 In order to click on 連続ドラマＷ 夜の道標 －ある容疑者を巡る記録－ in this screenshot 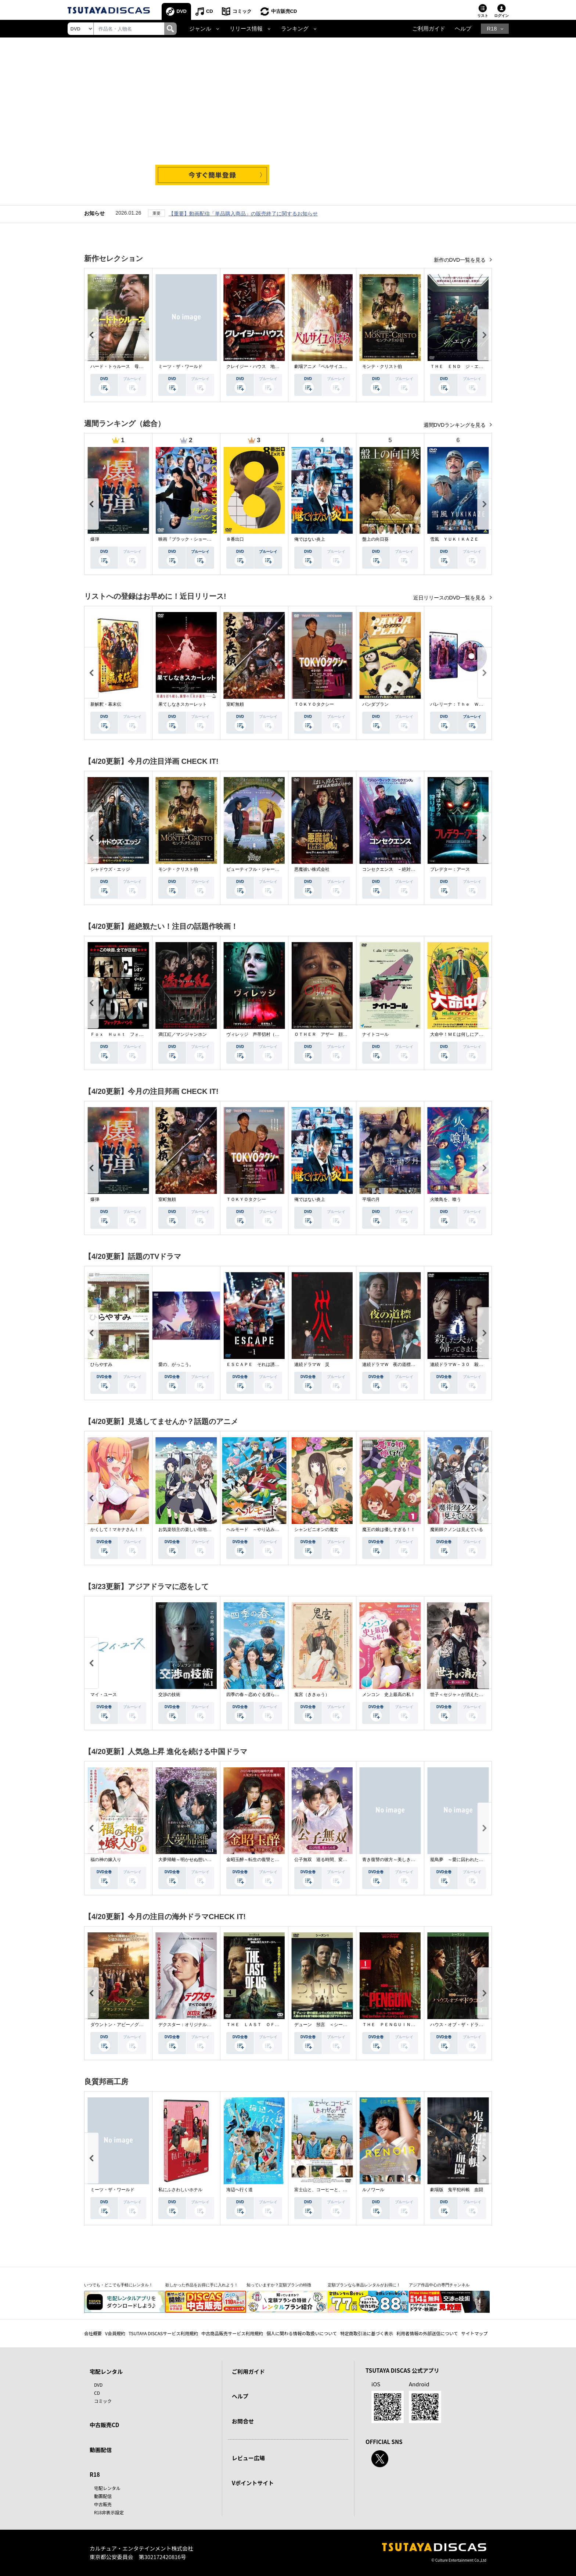, I will do `click(415, 1364)`.